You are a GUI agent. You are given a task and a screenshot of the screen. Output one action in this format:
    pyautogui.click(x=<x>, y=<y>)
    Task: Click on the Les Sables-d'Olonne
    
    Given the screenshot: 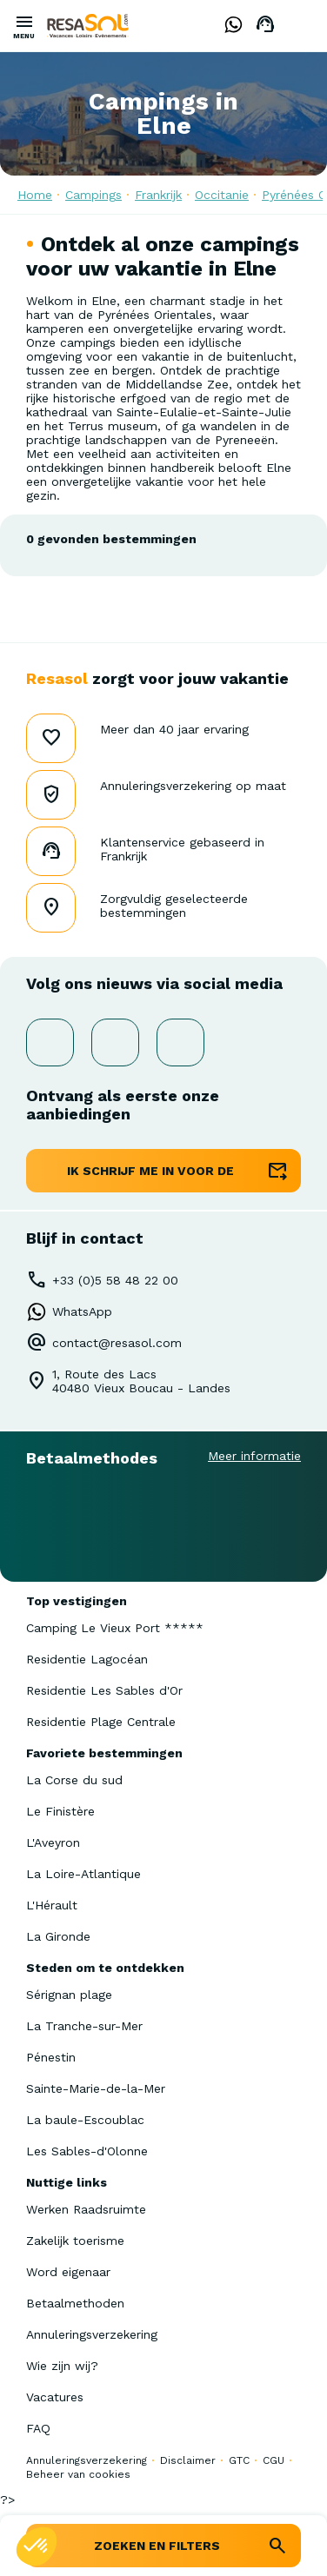 What is the action you would take?
    pyautogui.click(x=87, y=2151)
    